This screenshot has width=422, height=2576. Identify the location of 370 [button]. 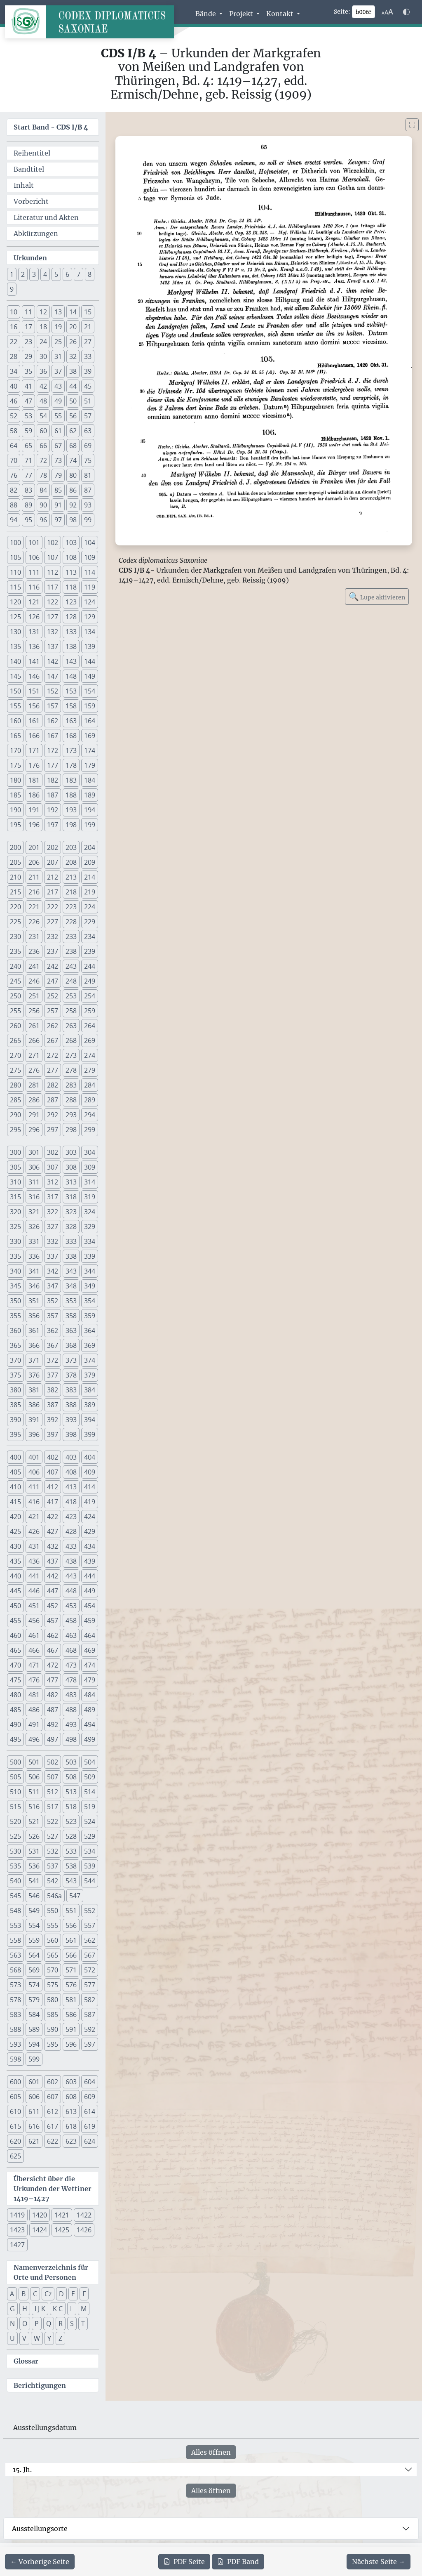
(15, 1360).